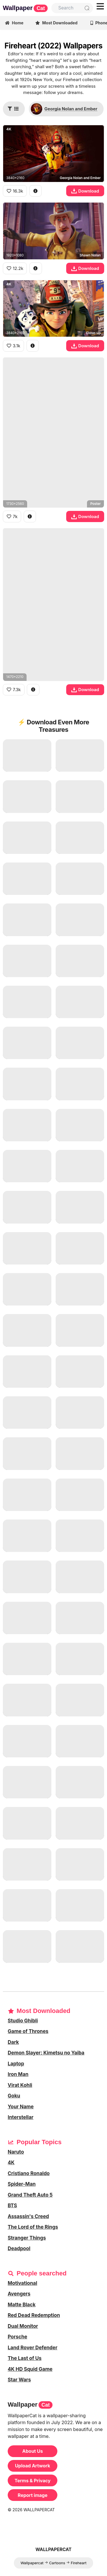 This screenshot has height=2576, width=107. I want to click on 4K, so click(11, 2162).